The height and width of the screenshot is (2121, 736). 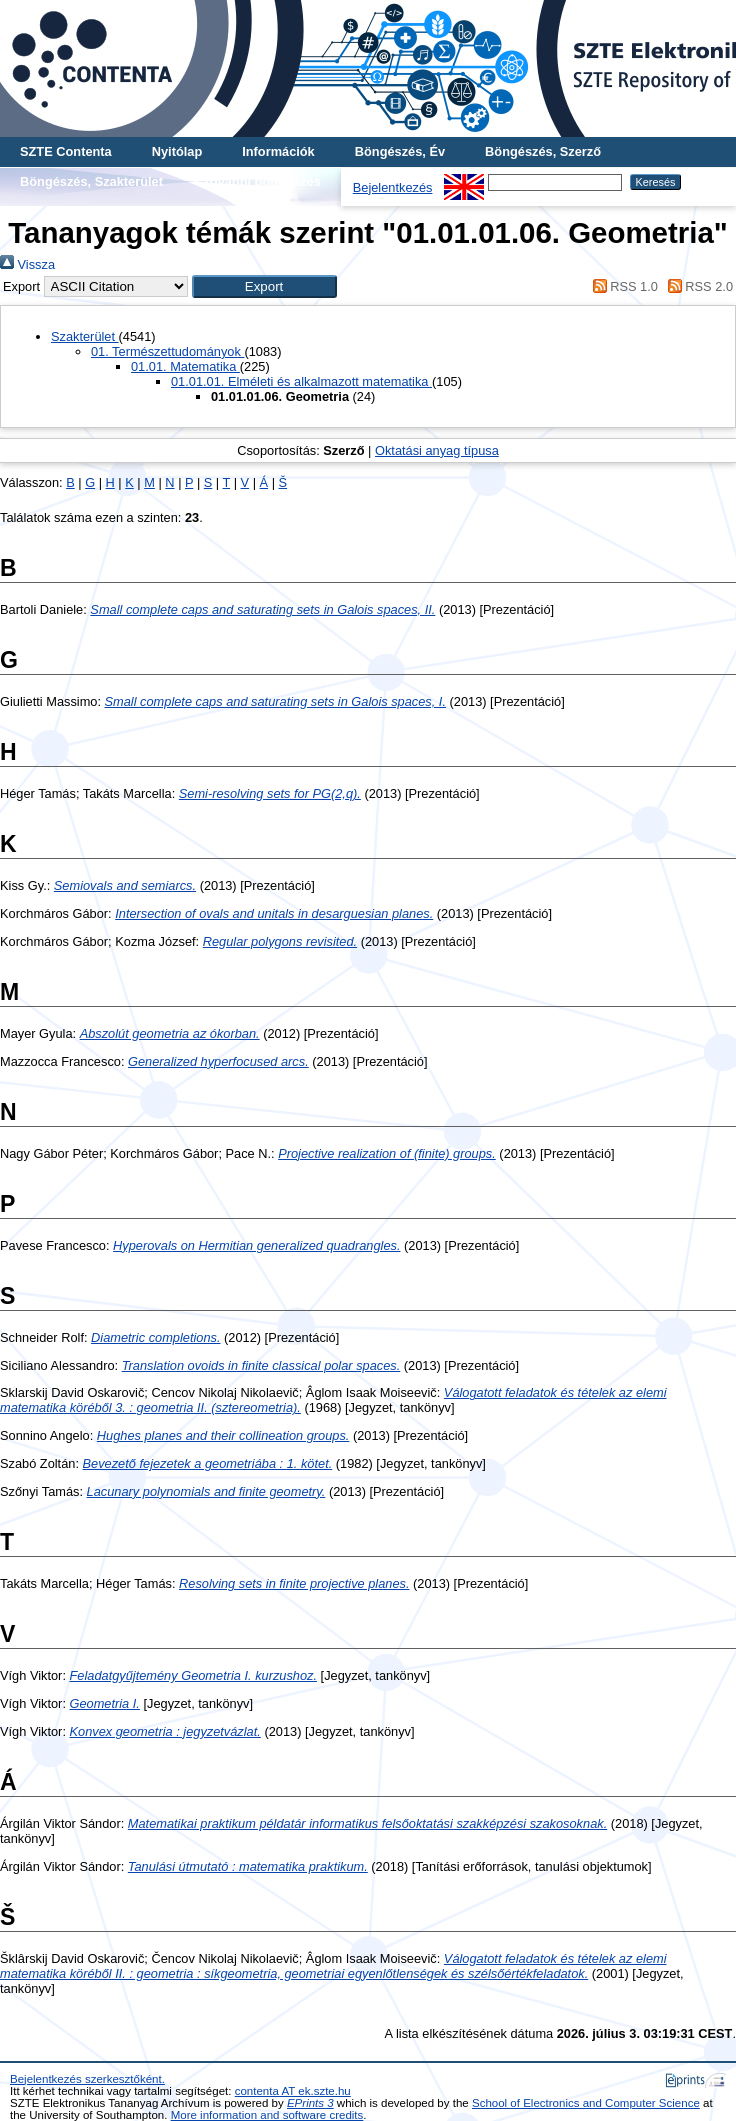 I want to click on School of Electronics and Computer Science, so click(x=586, y=2103).